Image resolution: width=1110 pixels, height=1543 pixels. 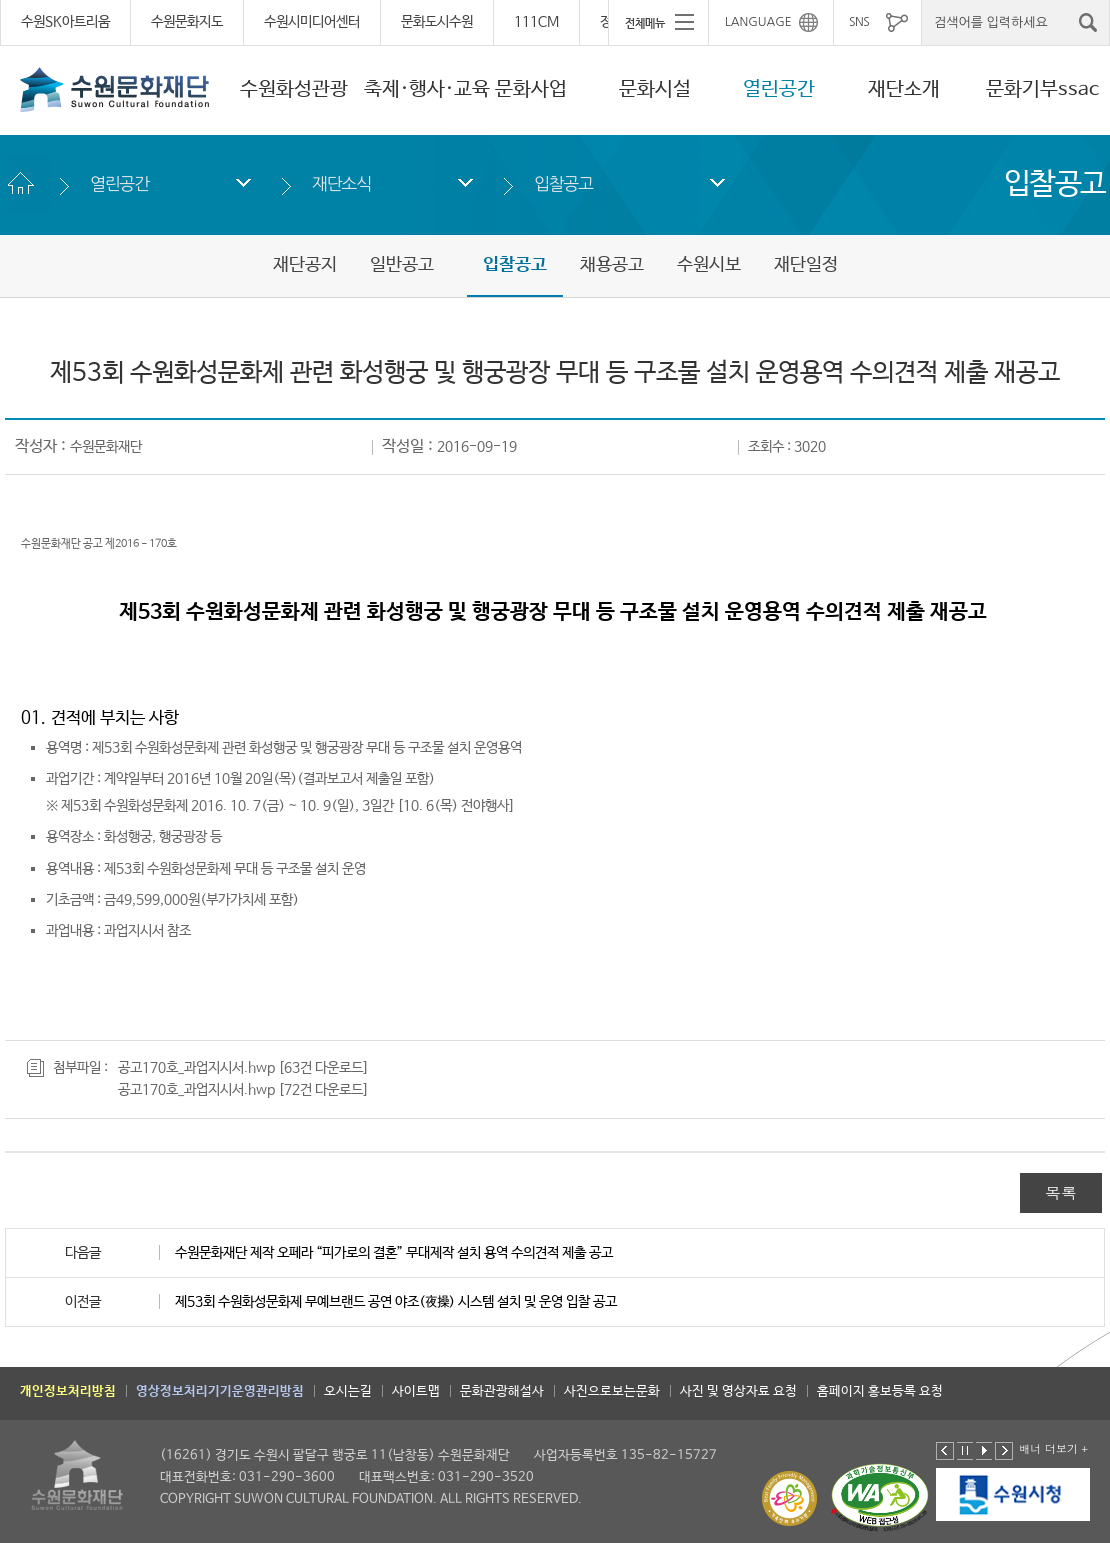 What do you see at coordinates (612, 265) in the screenshot?
I see `채용공고` at bounding box center [612, 265].